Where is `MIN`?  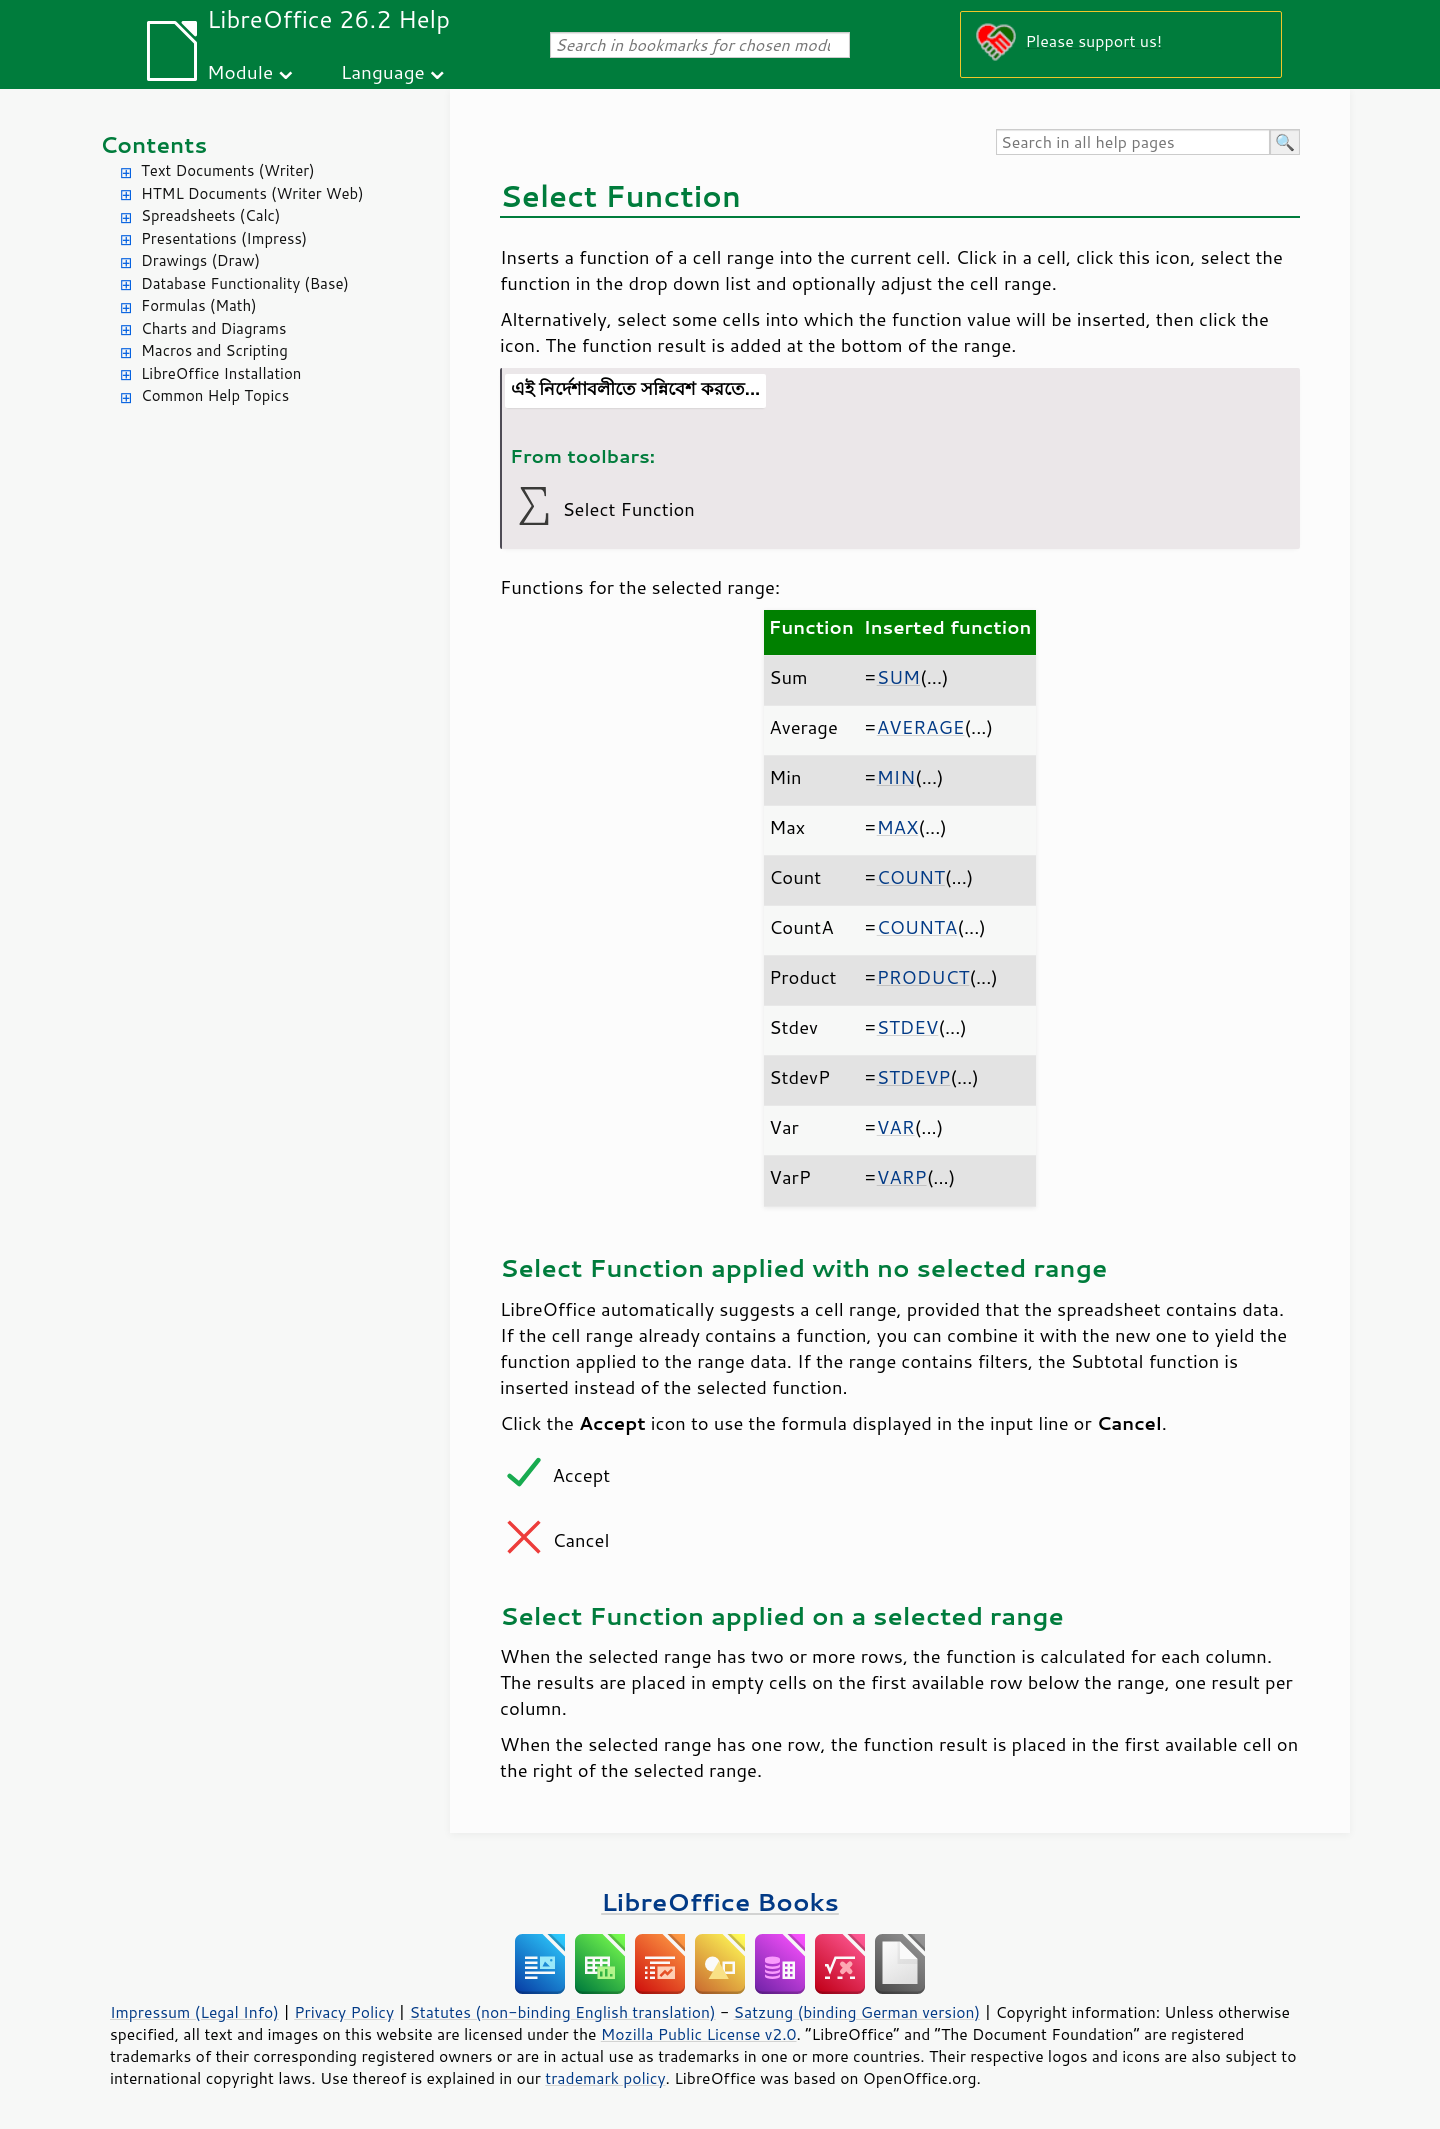 MIN is located at coordinates (896, 777).